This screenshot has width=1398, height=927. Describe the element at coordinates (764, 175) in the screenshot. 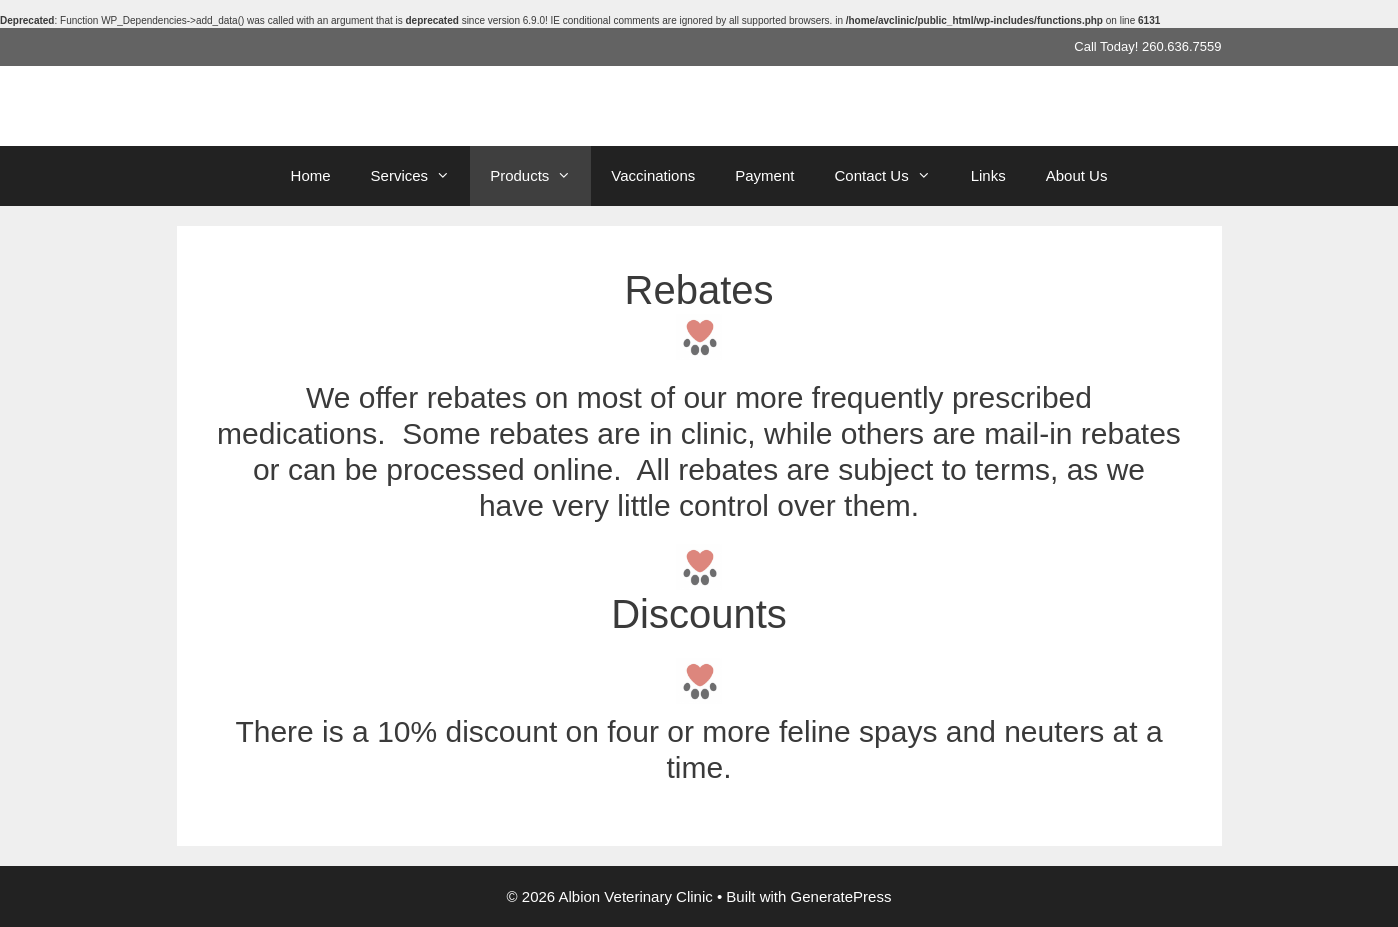

I see `Payment` at that location.